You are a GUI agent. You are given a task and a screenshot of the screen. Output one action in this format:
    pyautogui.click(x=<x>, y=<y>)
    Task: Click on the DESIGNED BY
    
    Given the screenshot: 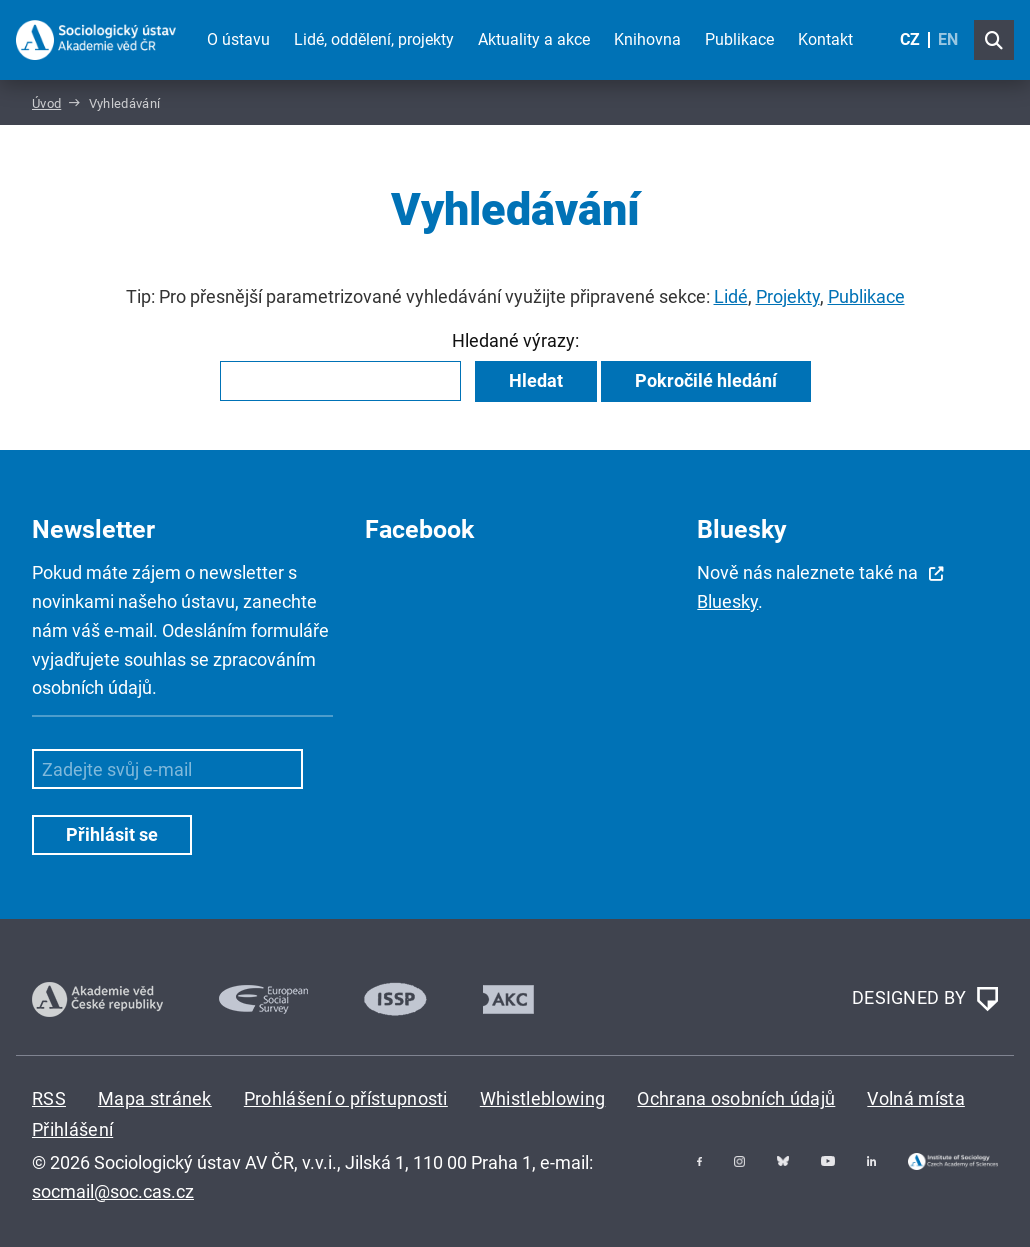 What is the action you would take?
    pyautogui.click(x=925, y=999)
    